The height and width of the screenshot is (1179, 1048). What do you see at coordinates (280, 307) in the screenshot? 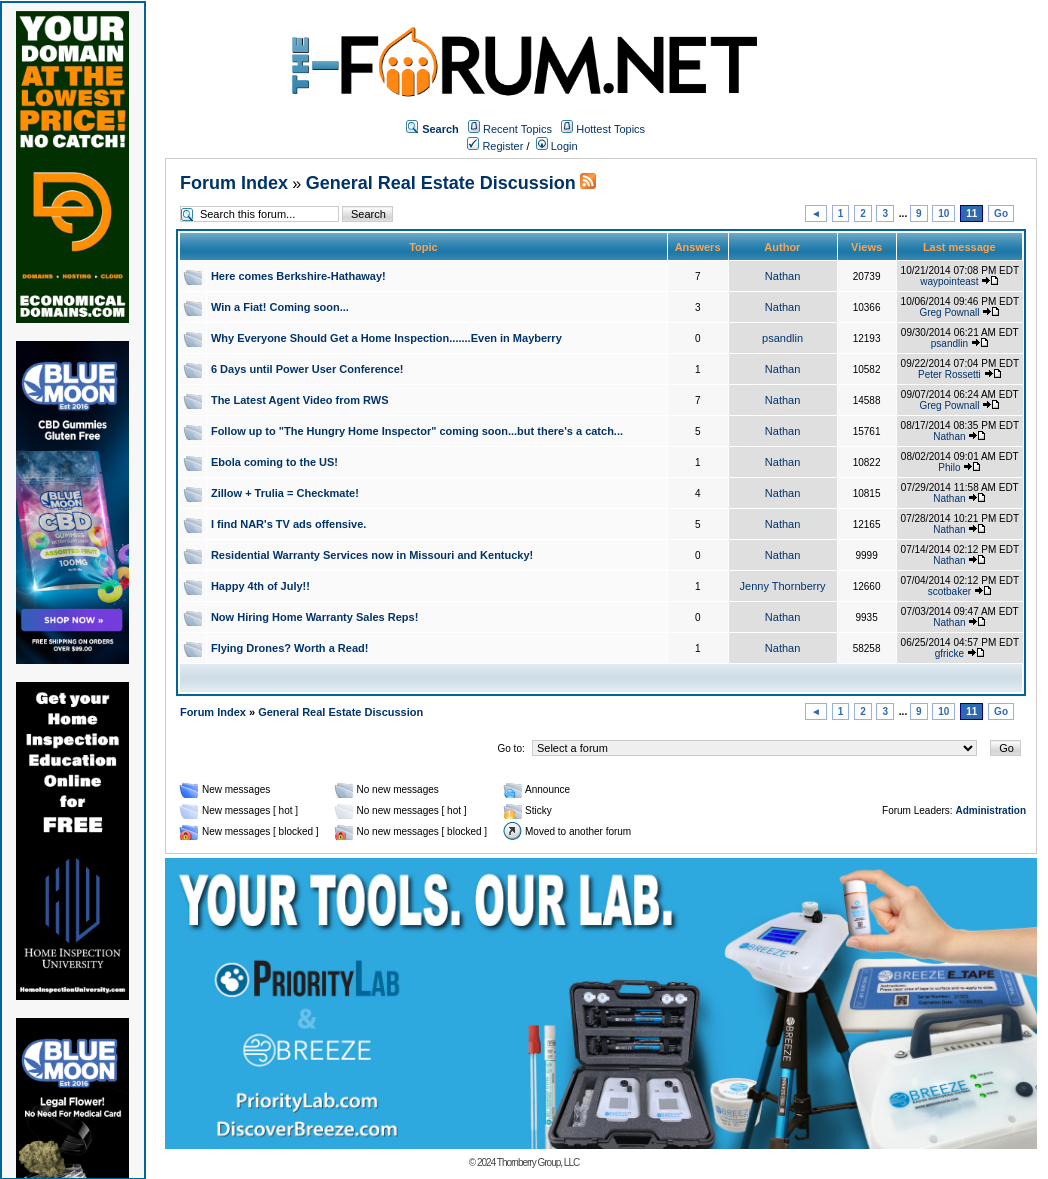
I see `Win a Fiat! Coming soon...` at bounding box center [280, 307].